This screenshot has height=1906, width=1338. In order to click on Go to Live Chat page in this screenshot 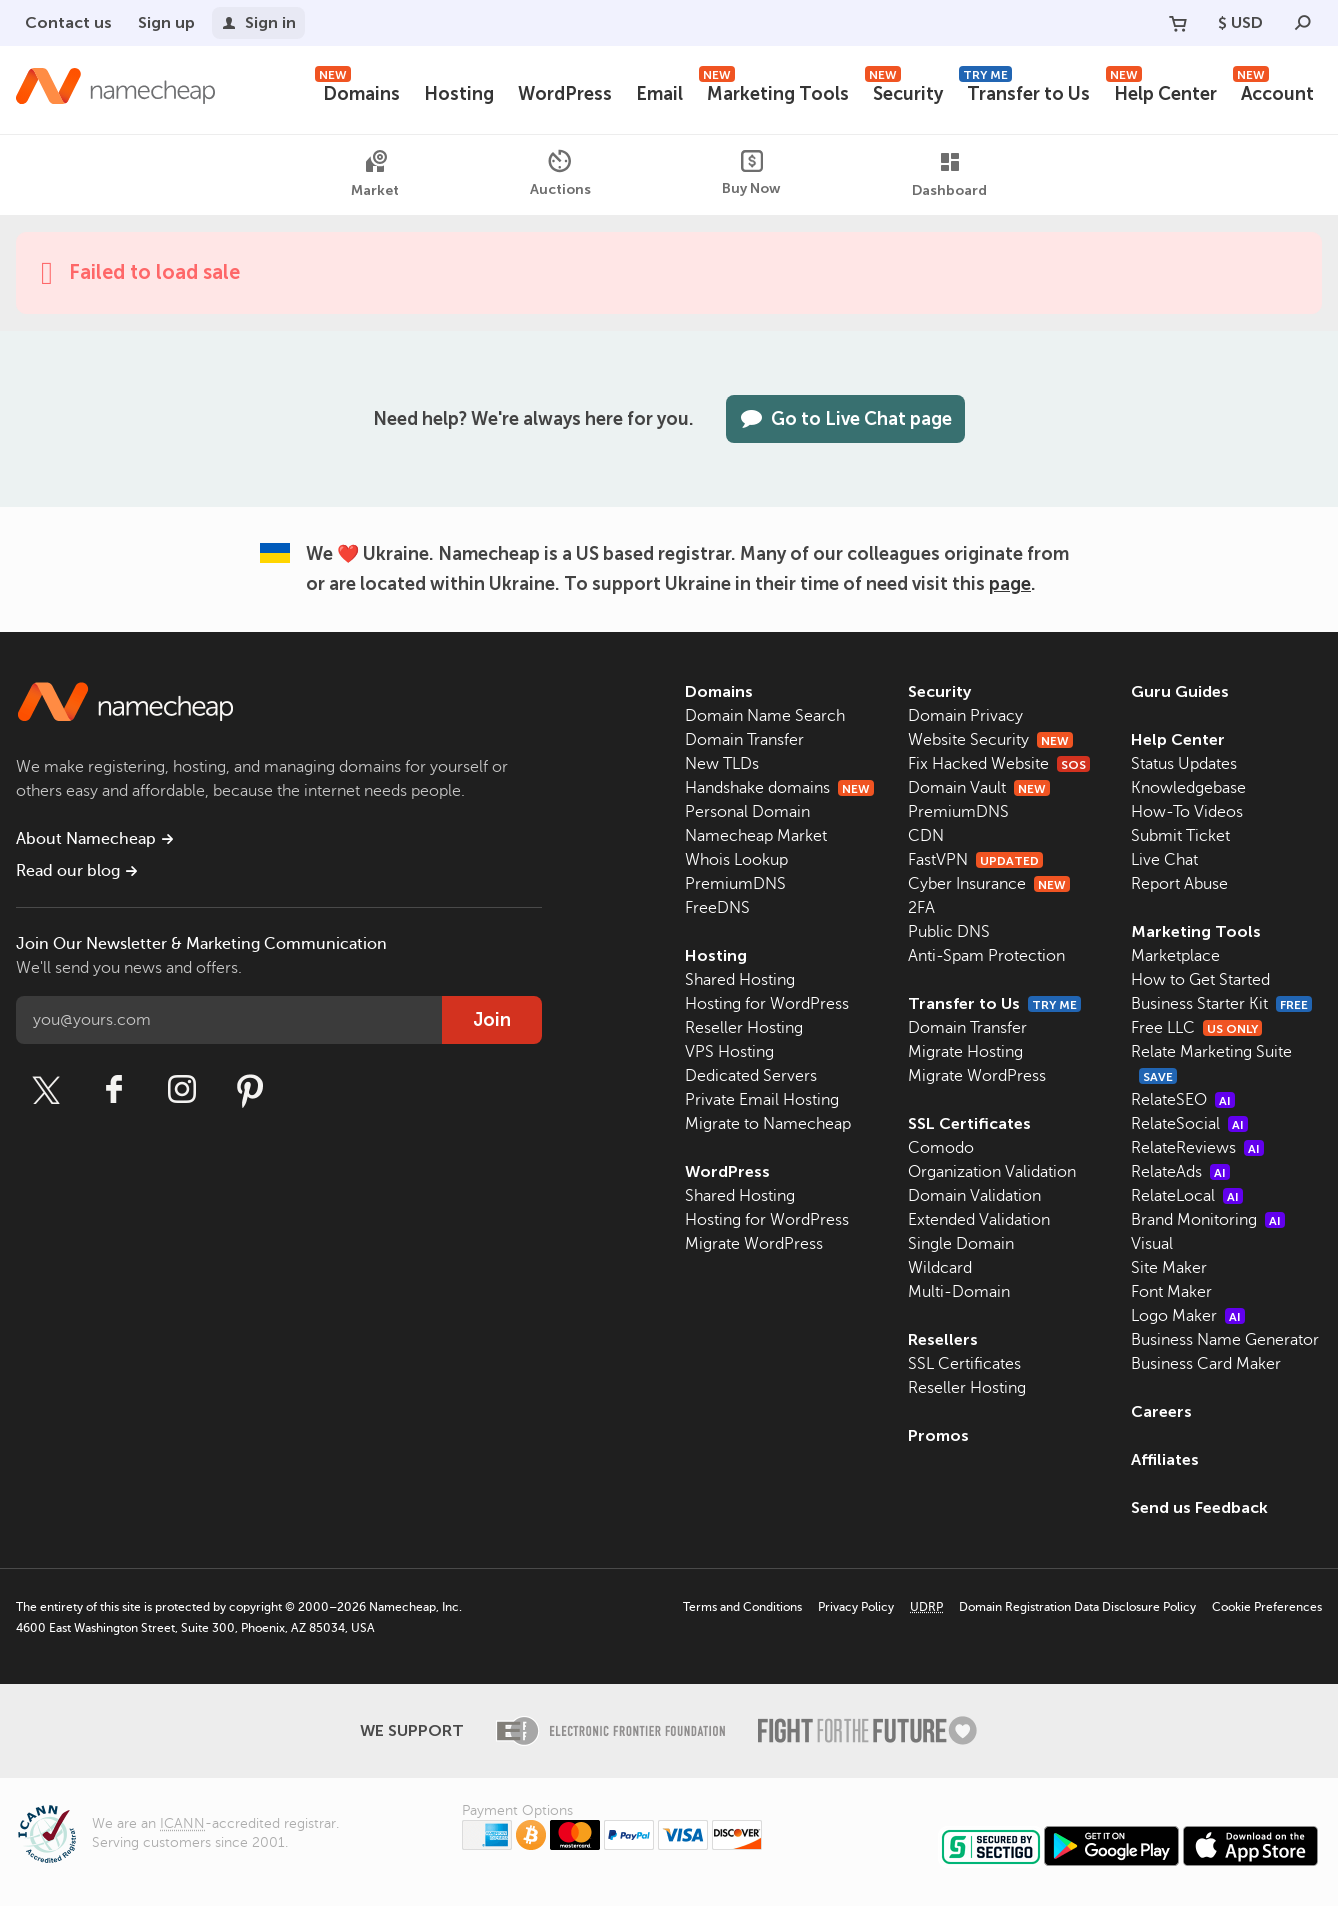, I will do `click(845, 419)`.